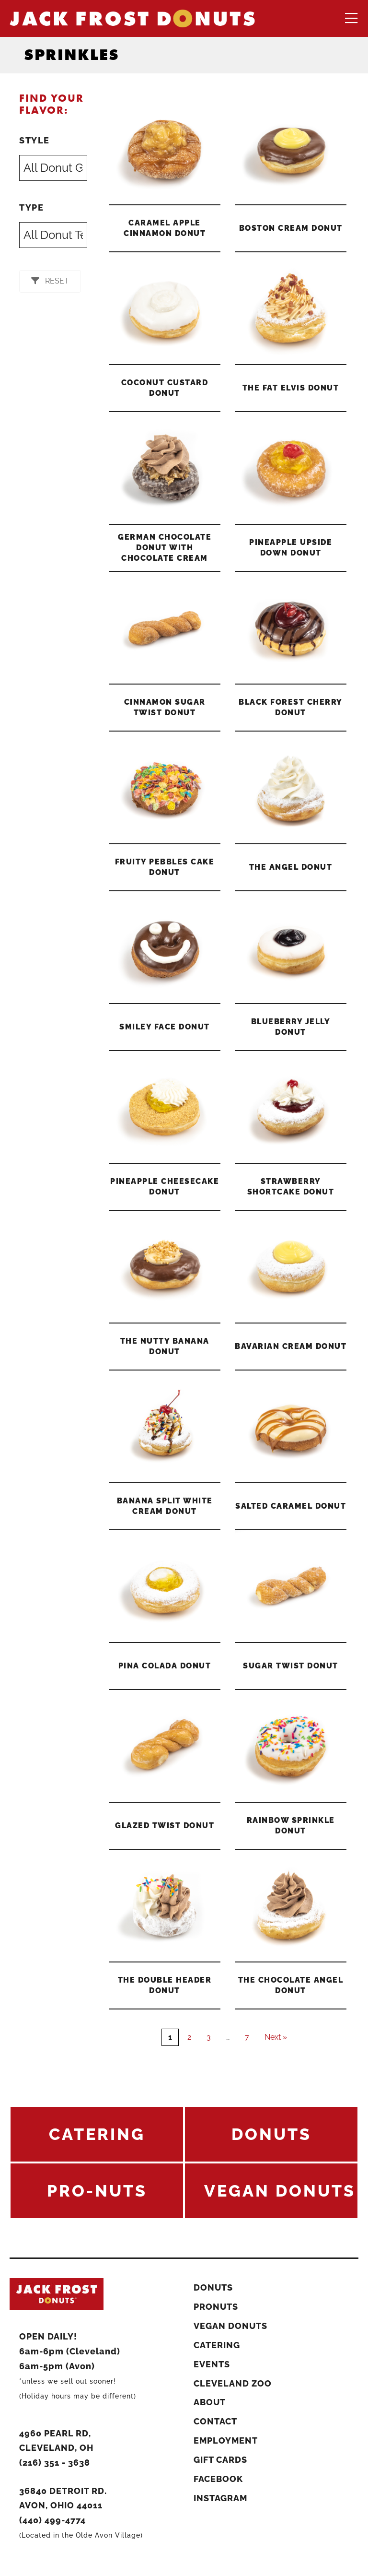 The image size is (368, 2576). Describe the element at coordinates (290, 1346) in the screenshot. I see `Bavarian Cream Donut` at that location.